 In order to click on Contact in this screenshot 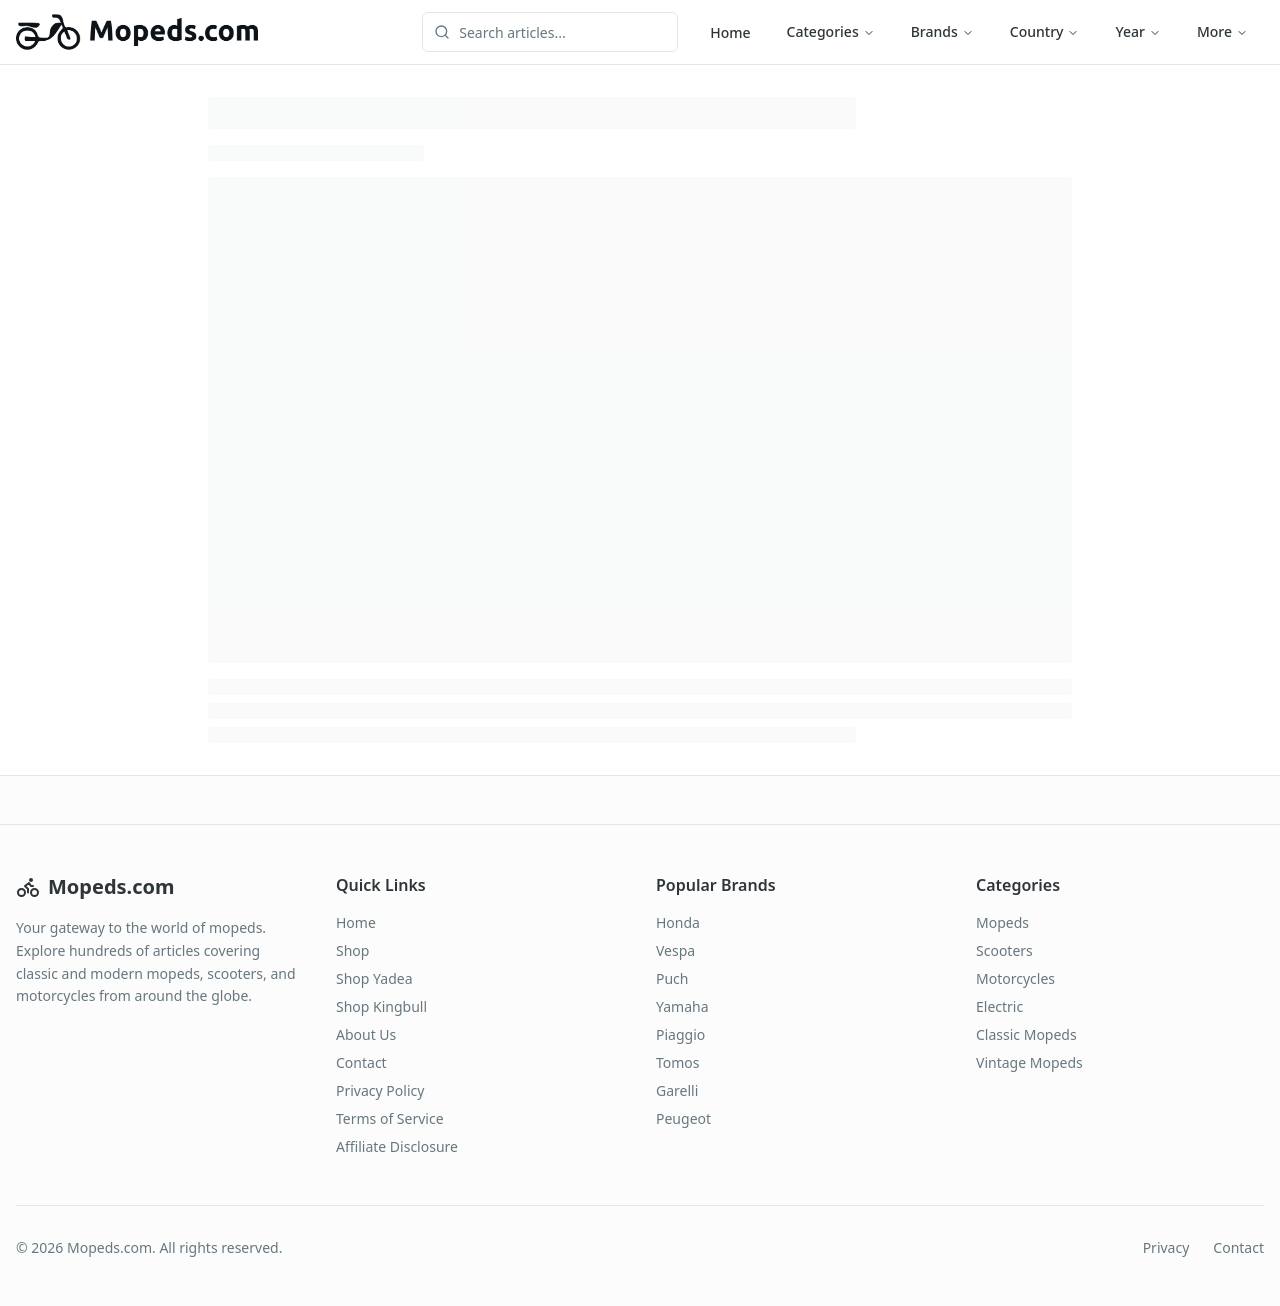, I will do `click(361, 1062)`.